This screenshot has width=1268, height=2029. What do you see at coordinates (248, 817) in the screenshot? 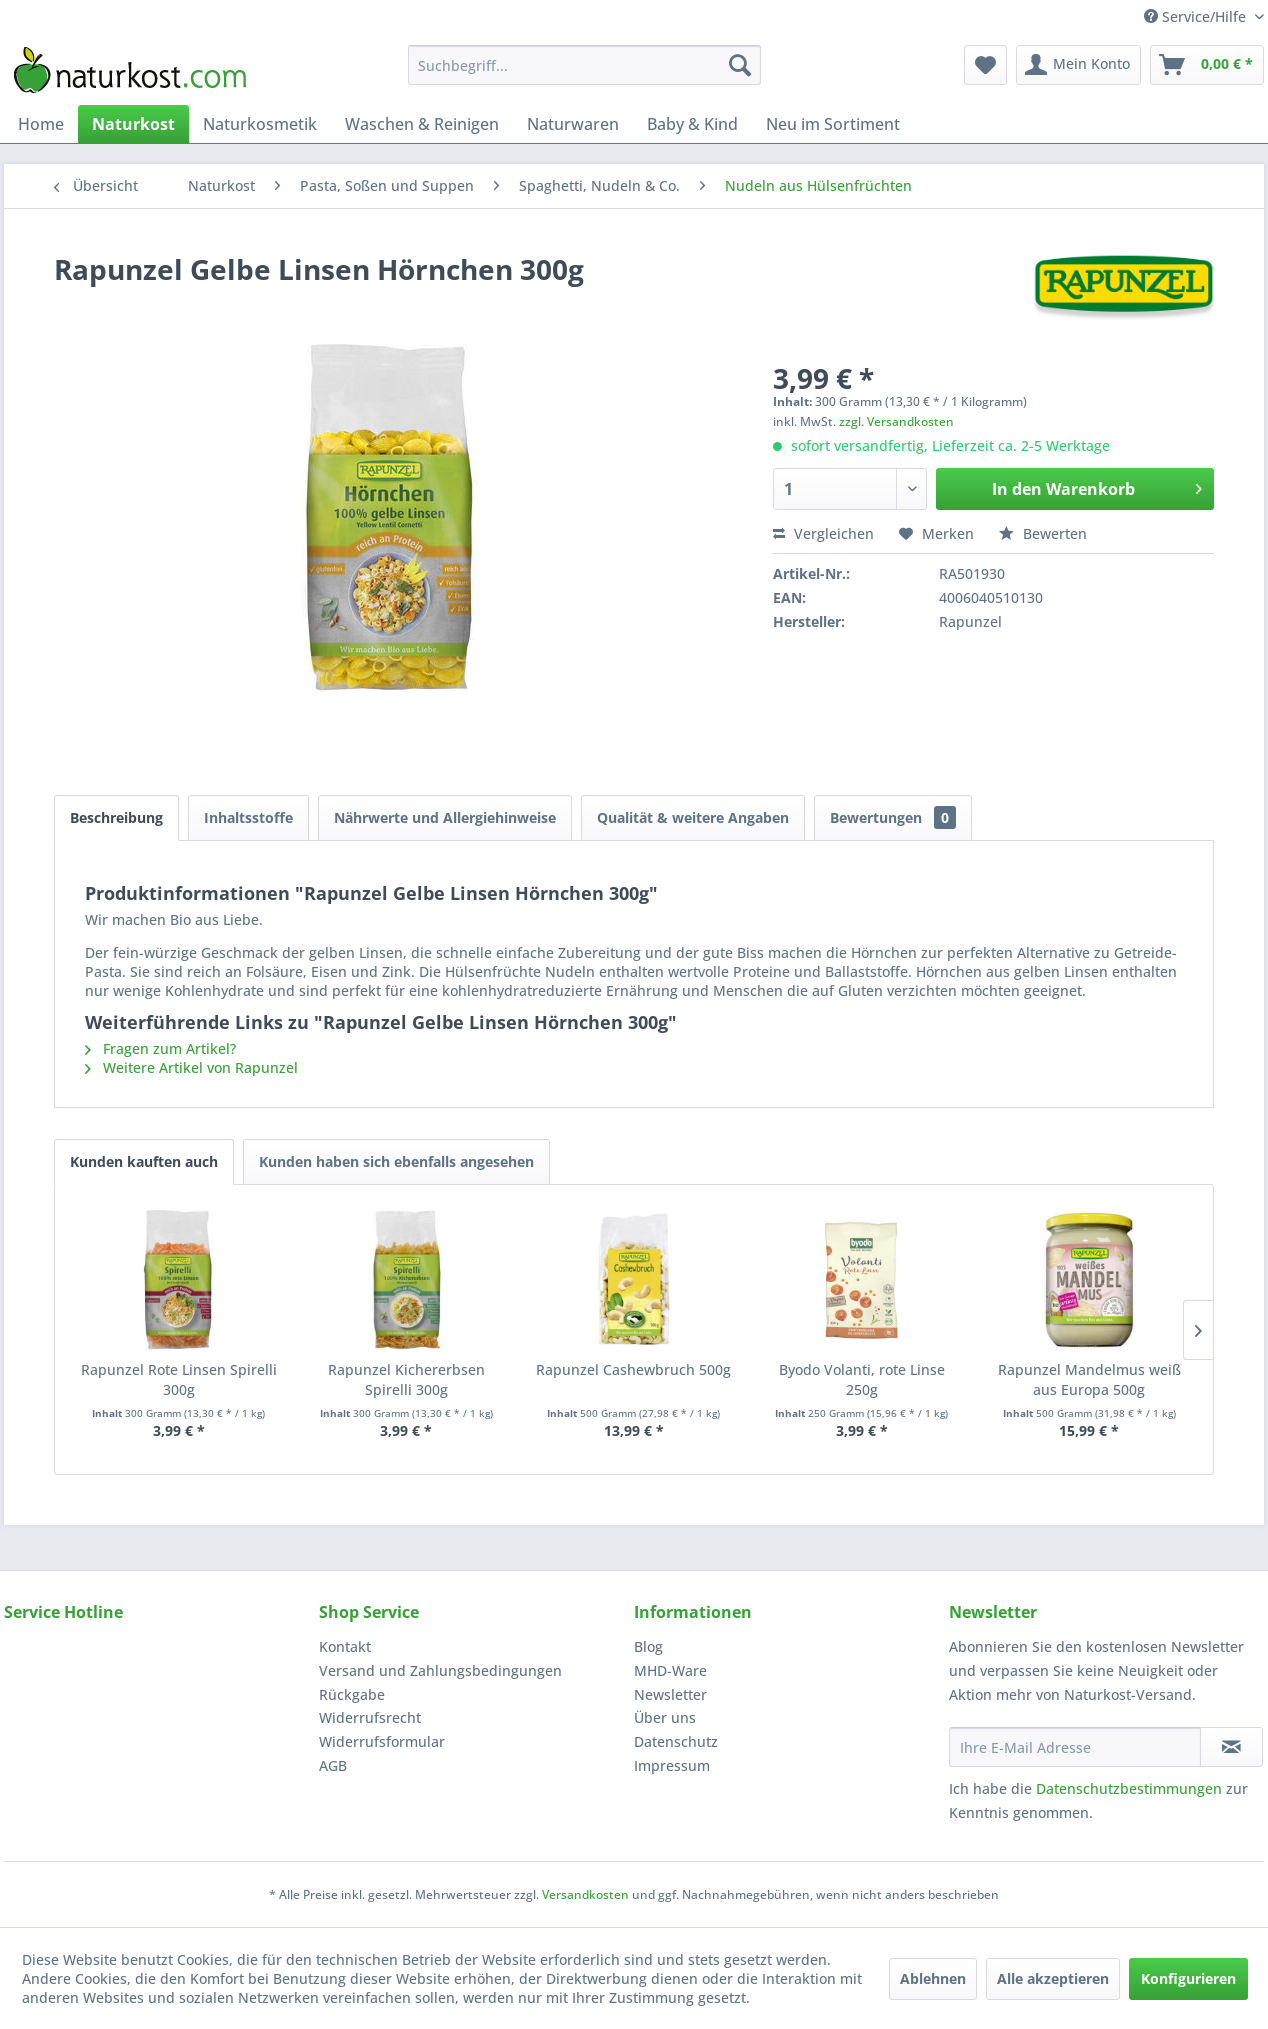
I see `Inhaltsstoffe` at bounding box center [248, 817].